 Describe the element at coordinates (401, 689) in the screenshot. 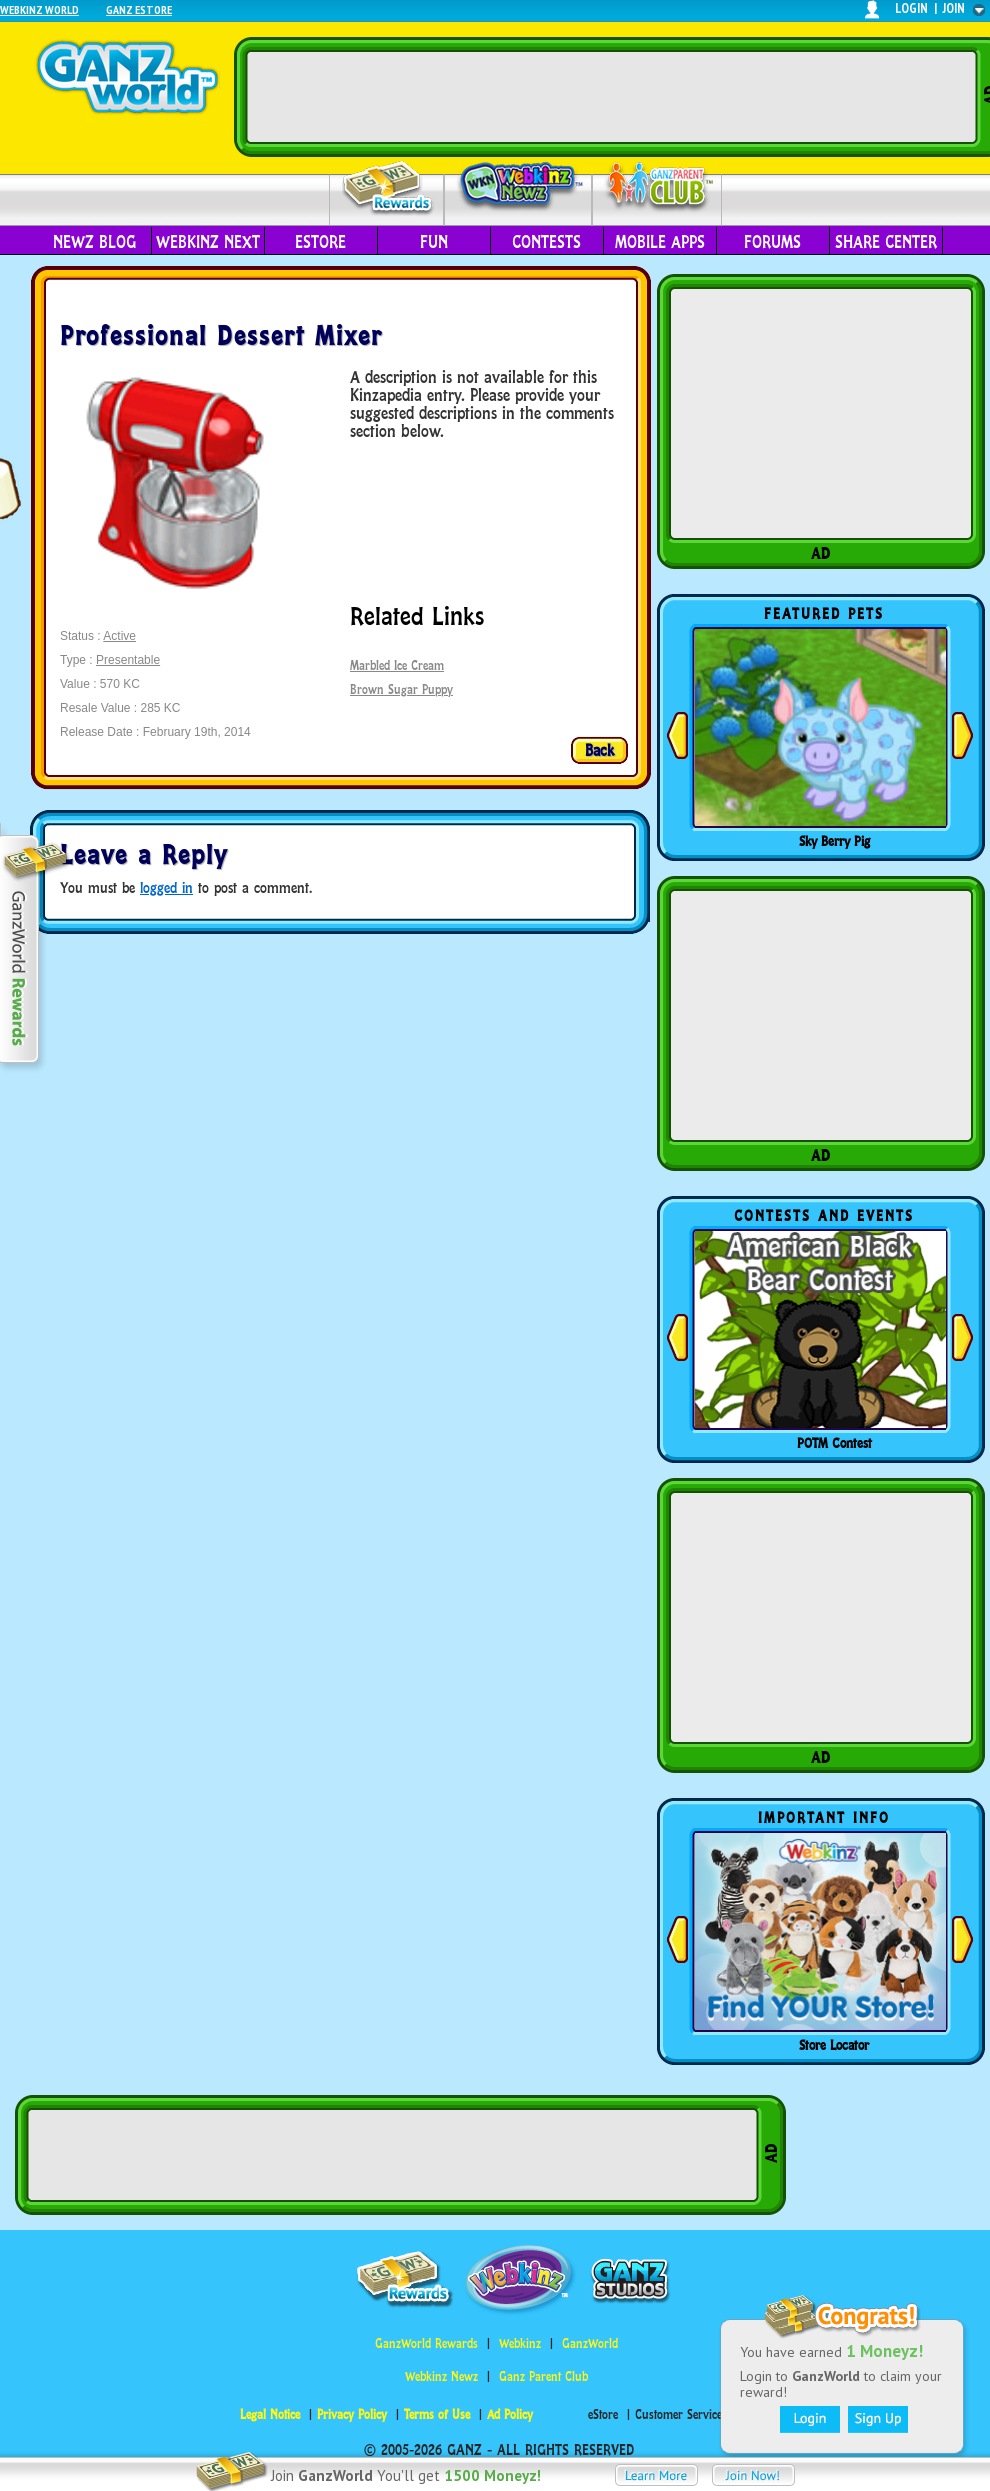

I see `Brown Sugar Puppy` at that location.